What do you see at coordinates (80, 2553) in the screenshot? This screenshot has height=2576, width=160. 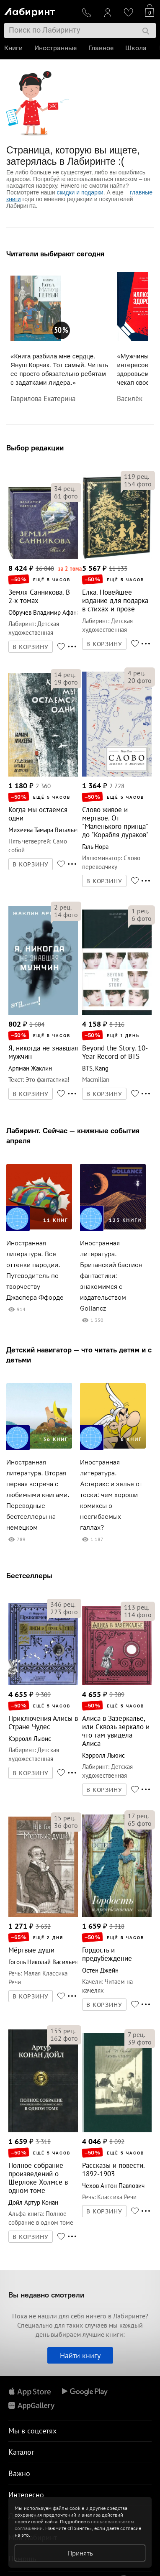 I see `Принять` at bounding box center [80, 2553].